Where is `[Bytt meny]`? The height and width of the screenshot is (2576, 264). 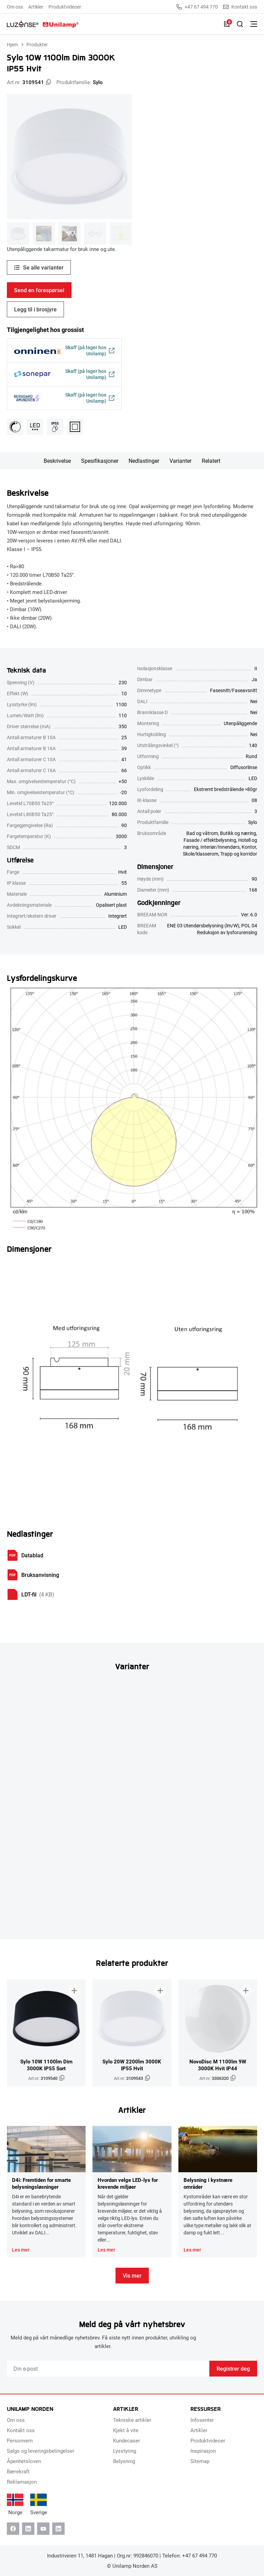 [Bytt meny] is located at coordinates (253, 24).